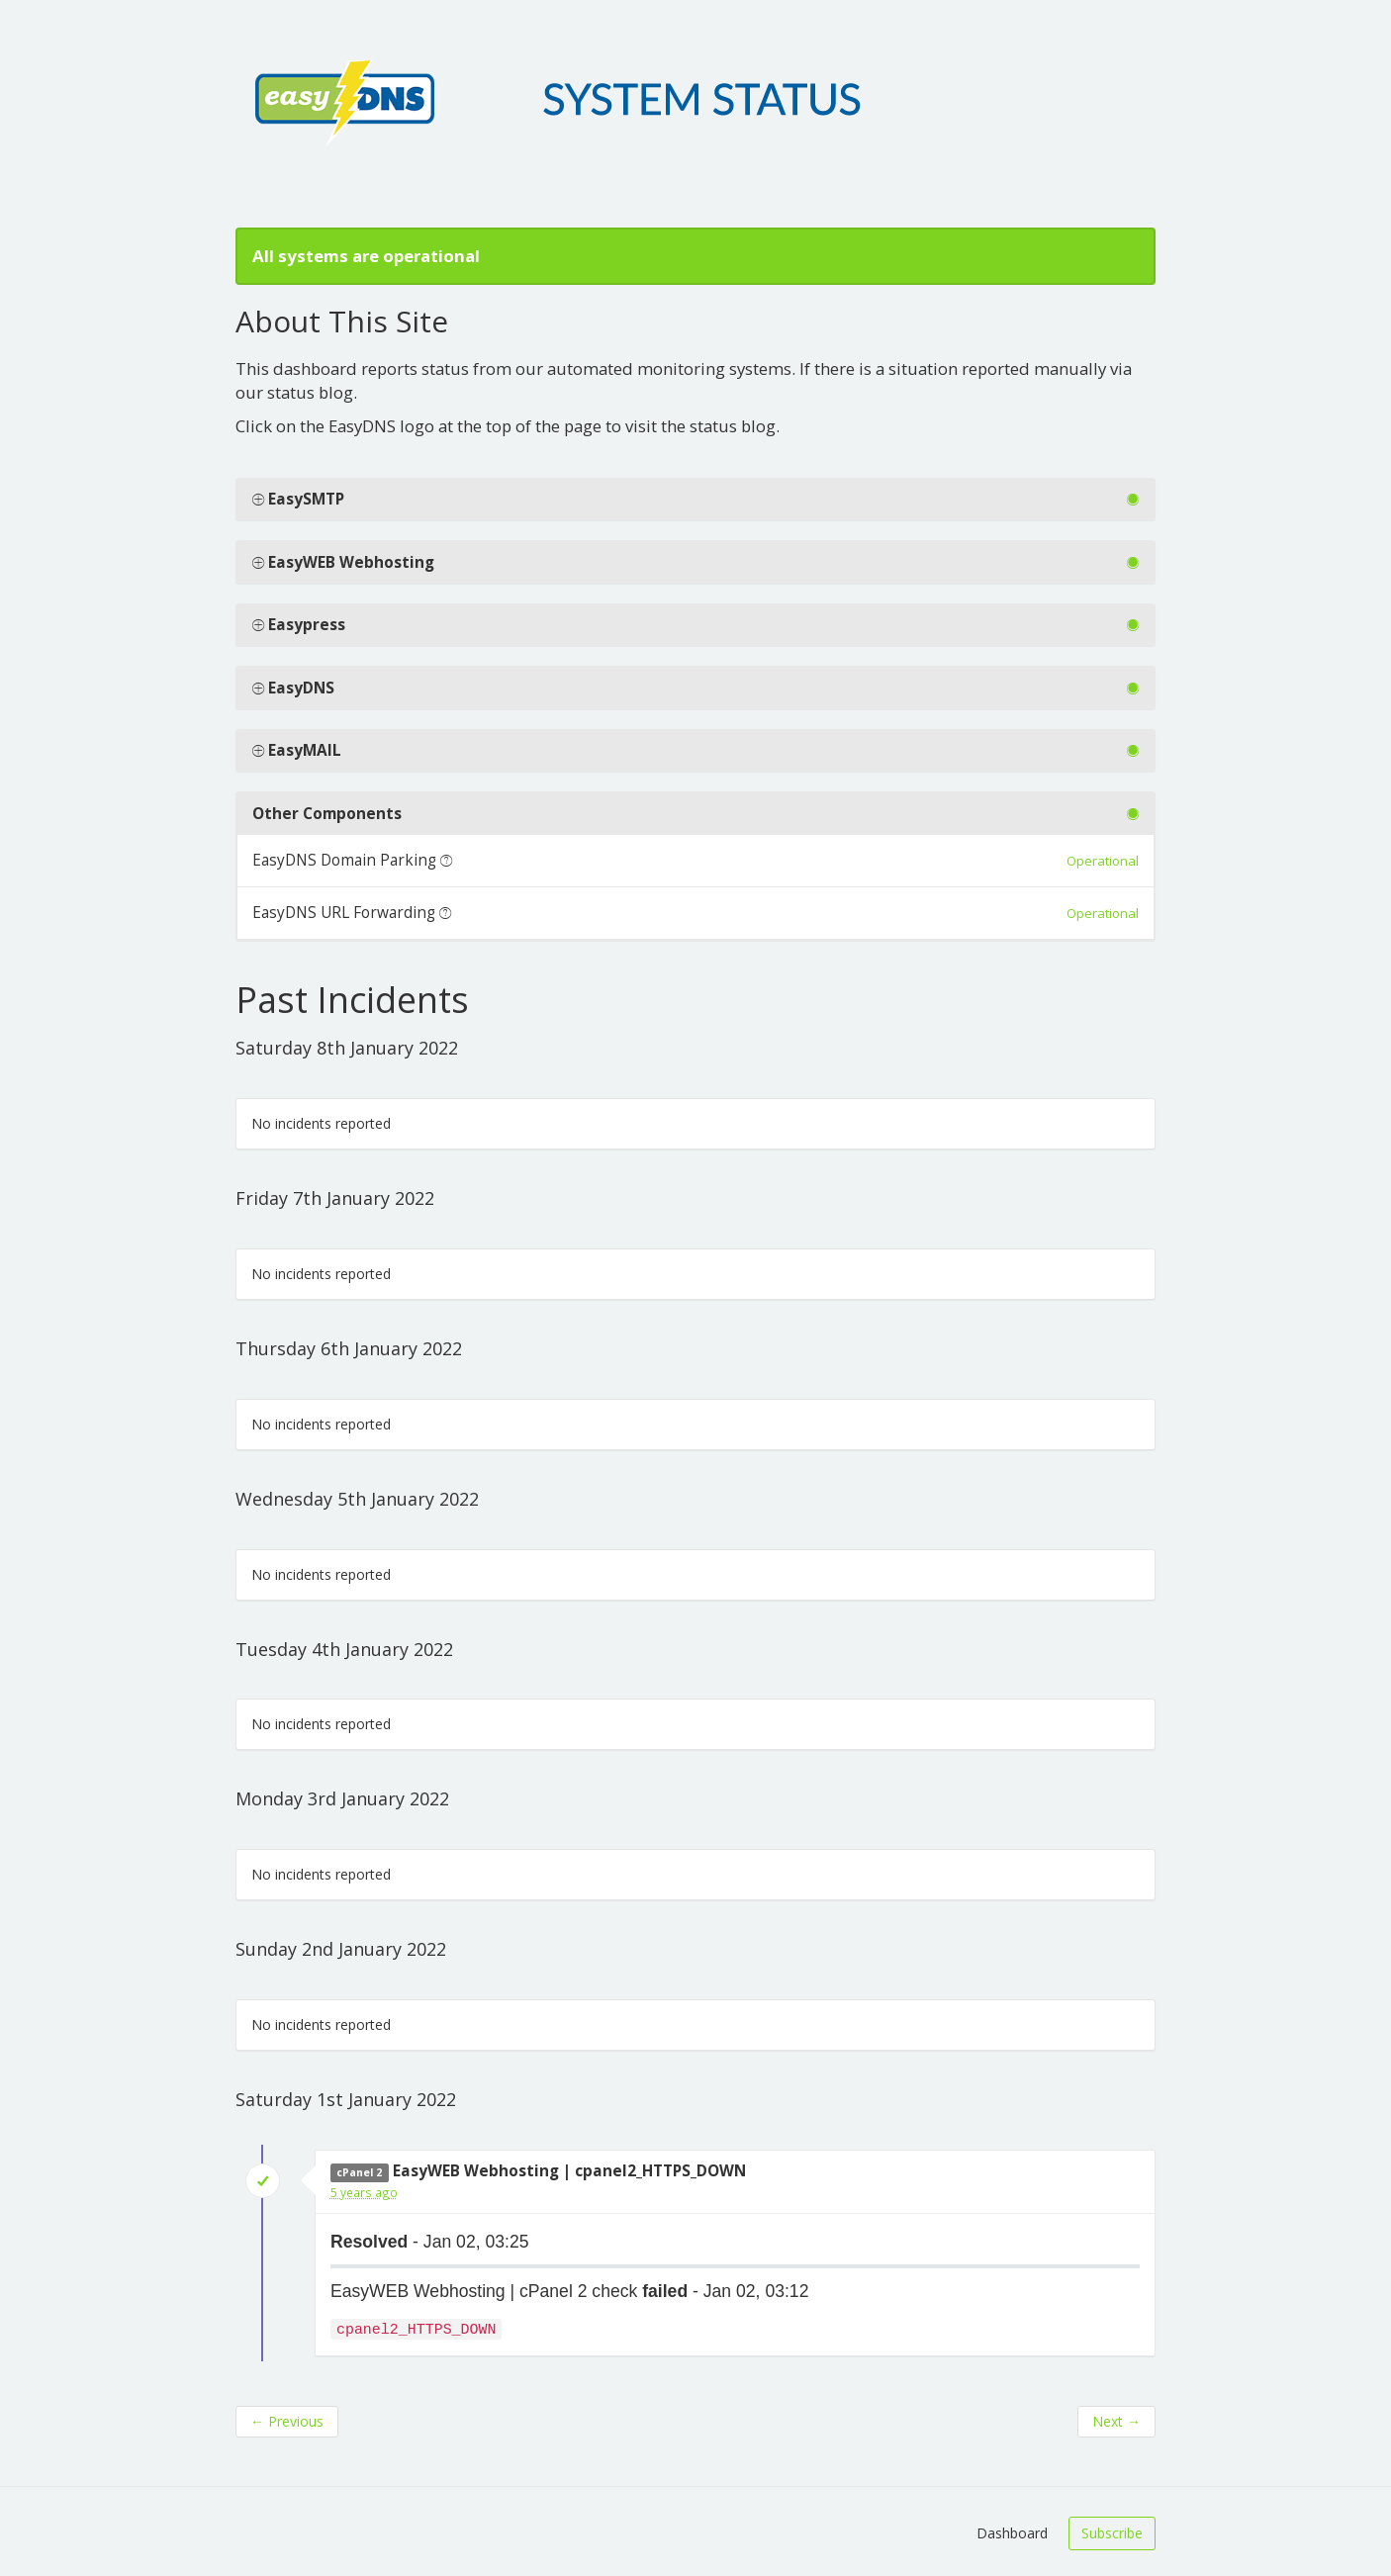 The image size is (1391, 2576). What do you see at coordinates (1116, 2421) in the screenshot?
I see `Next` at bounding box center [1116, 2421].